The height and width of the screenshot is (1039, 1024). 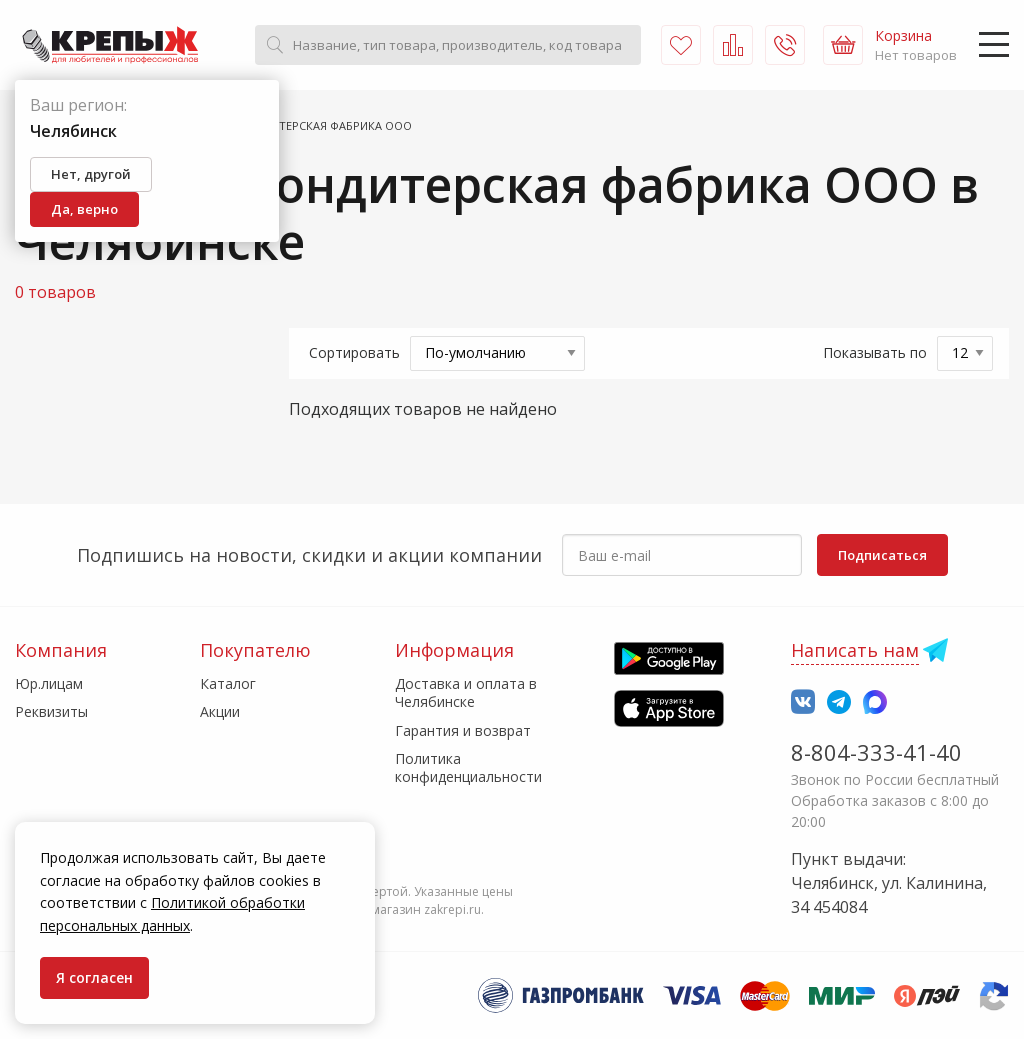 What do you see at coordinates (855, 650) in the screenshot?
I see `Написать нам` at bounding box center [855, 650].